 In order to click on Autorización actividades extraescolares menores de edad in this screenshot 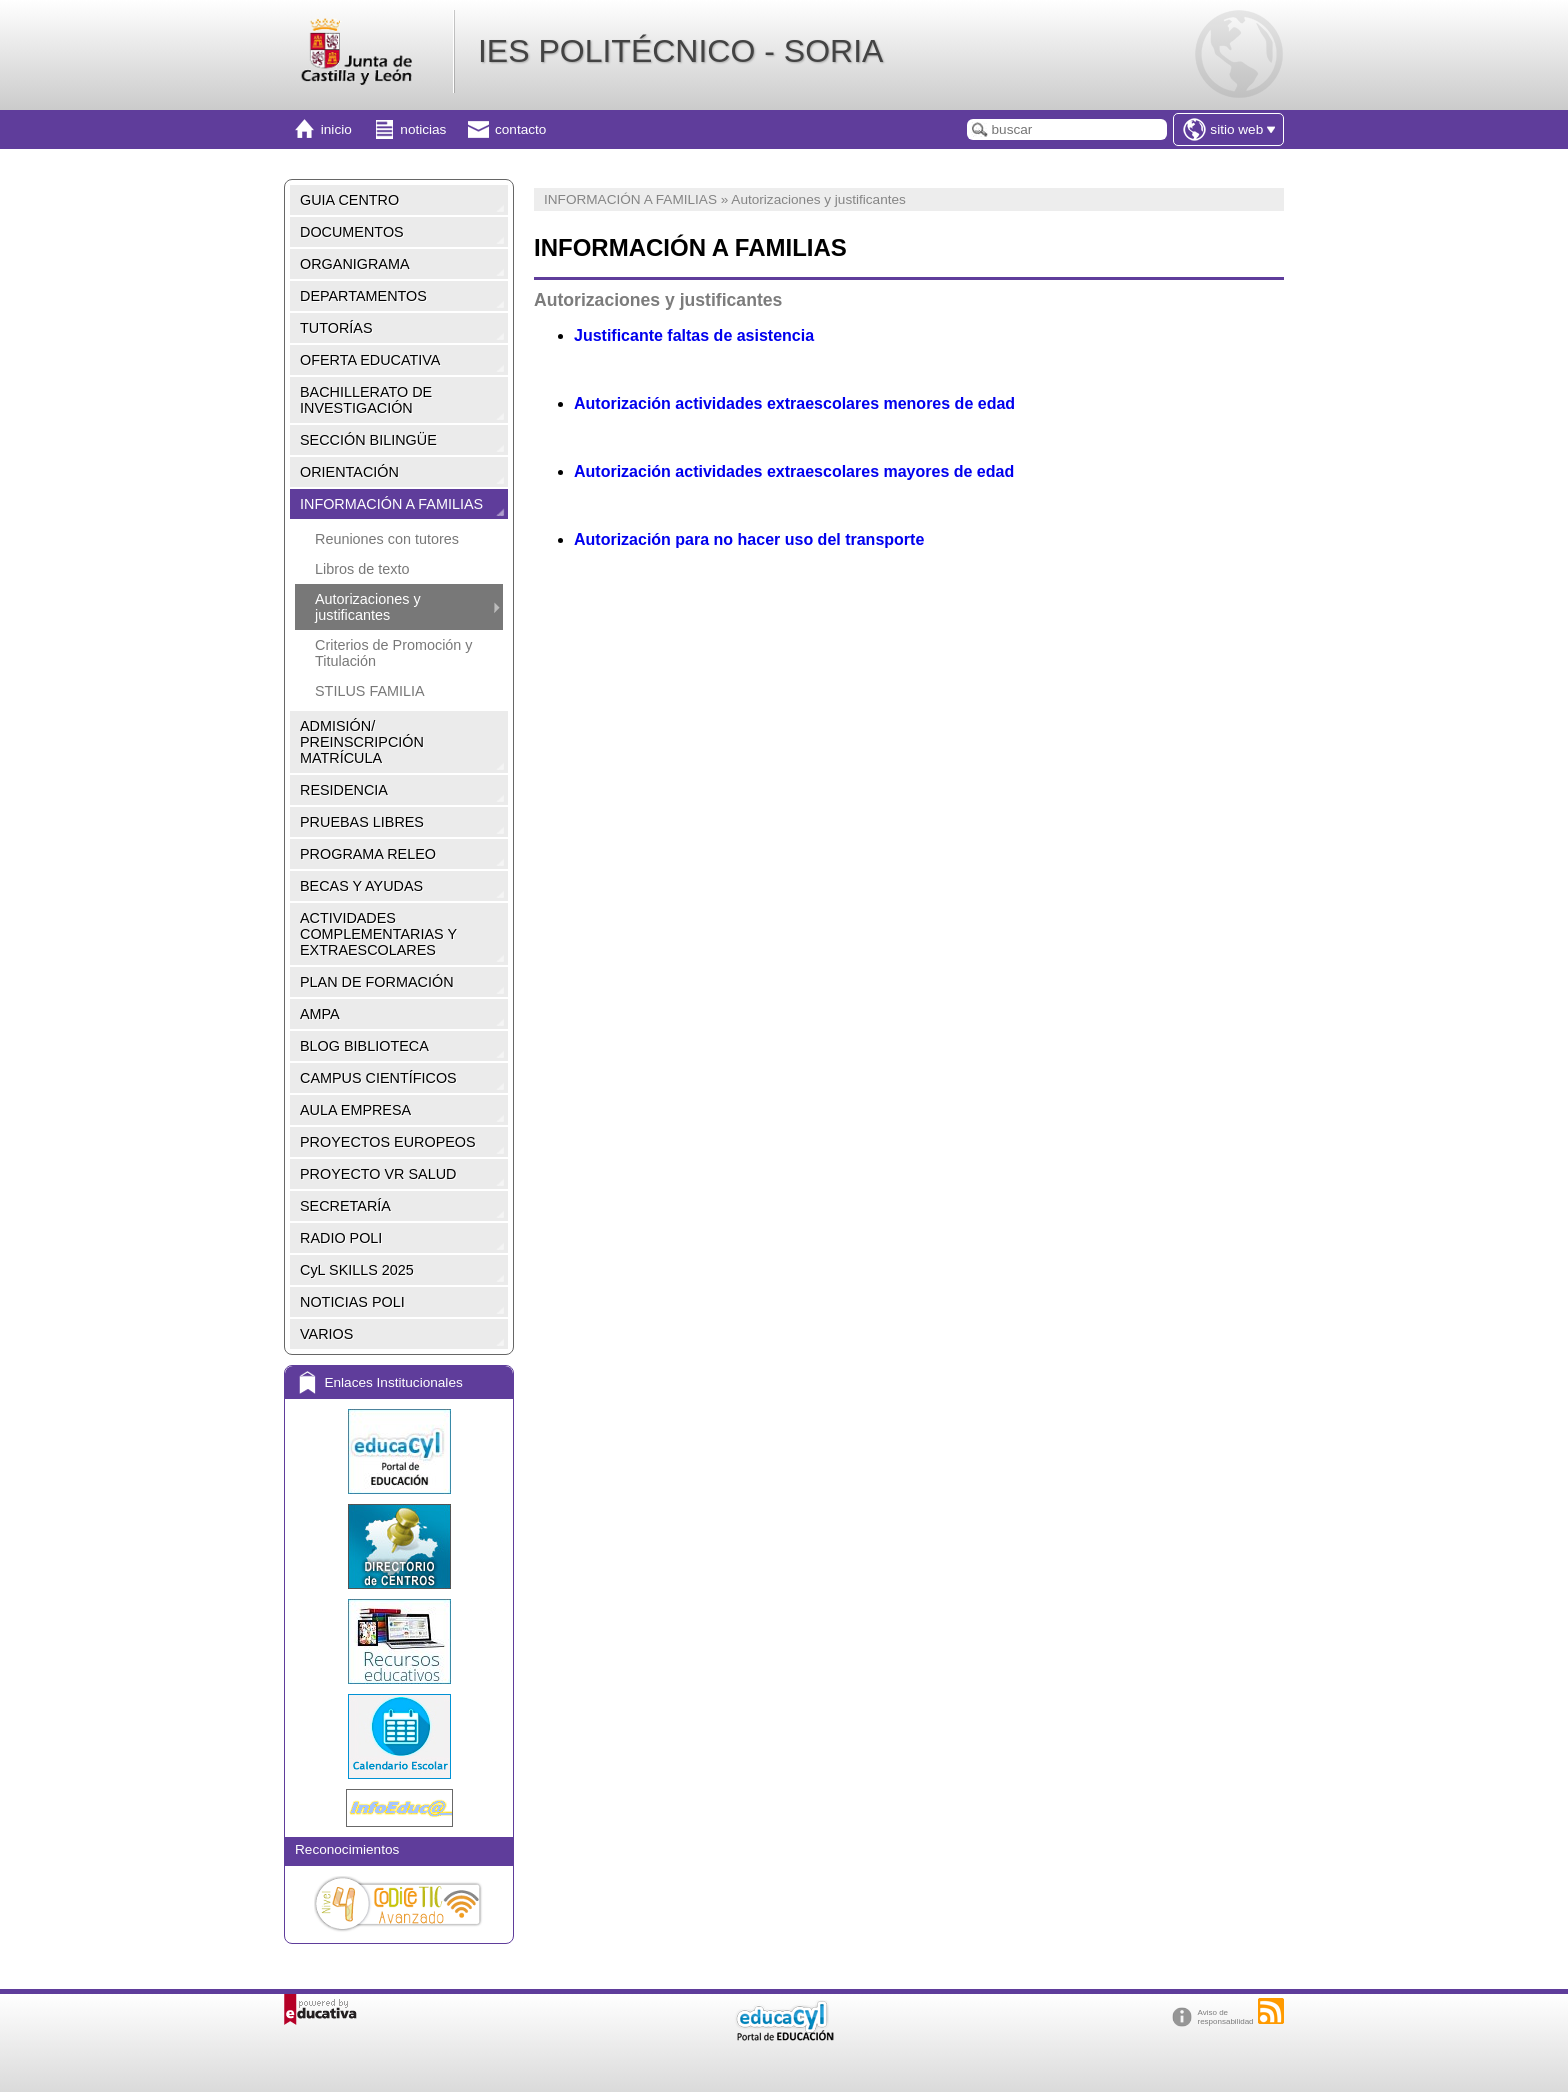, I will do `click(794, 403)`.